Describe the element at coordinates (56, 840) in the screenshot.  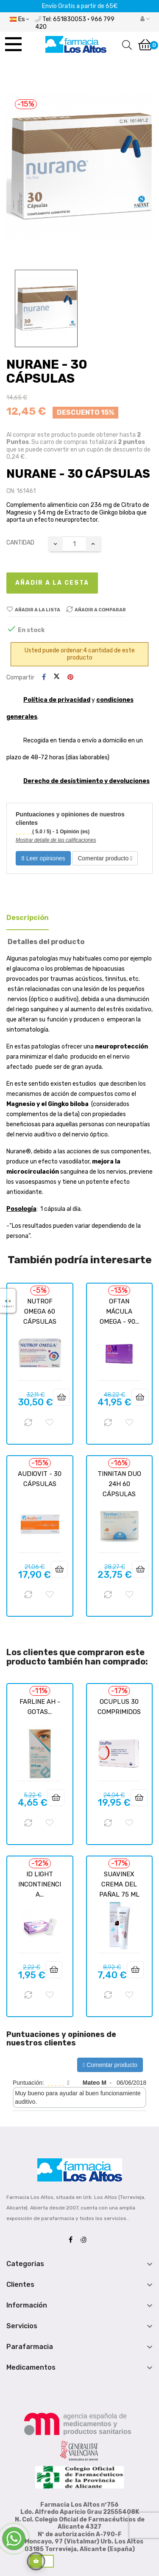
I see `Mostrar detalle de las calificaciones` at that location.